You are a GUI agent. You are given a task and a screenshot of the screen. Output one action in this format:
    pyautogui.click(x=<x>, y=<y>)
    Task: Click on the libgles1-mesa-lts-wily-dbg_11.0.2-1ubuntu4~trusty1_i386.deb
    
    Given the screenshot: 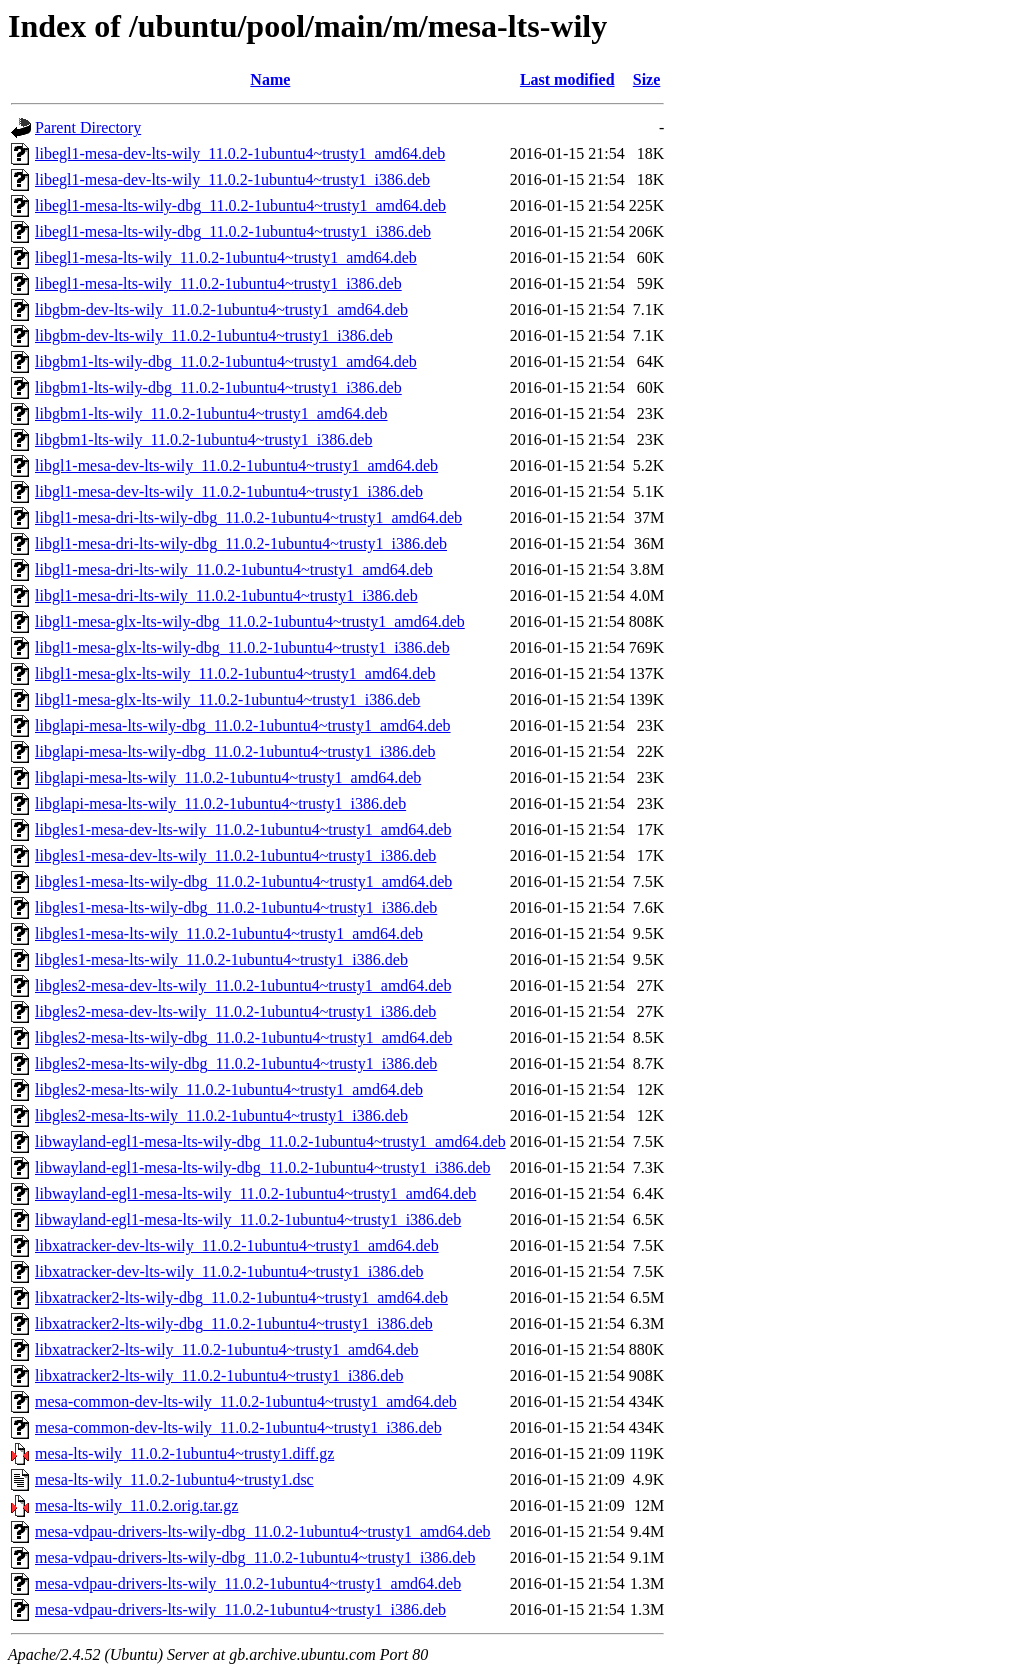 What is the action you would take?
    pyautogui.click(x=236, y=907)
    